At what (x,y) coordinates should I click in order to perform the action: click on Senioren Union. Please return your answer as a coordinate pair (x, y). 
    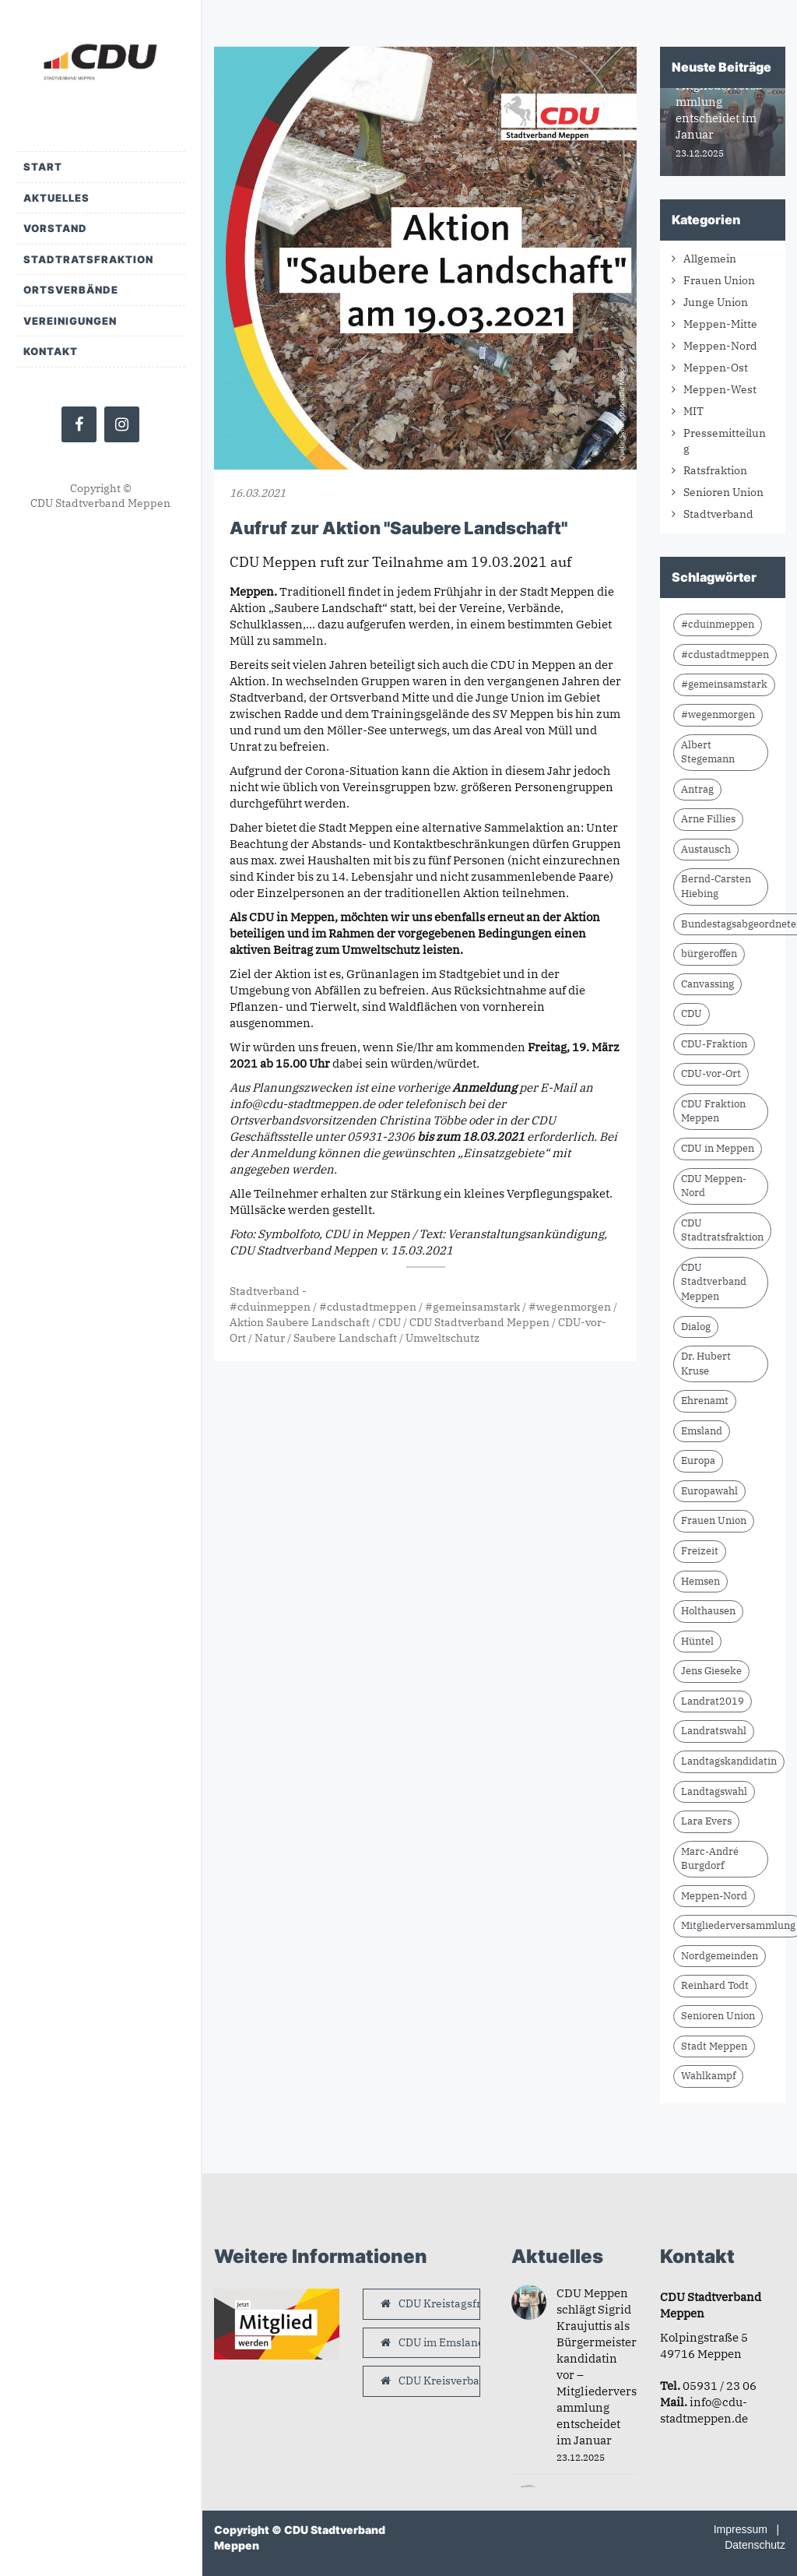
    Looking at the image, I should click on (723, 492).